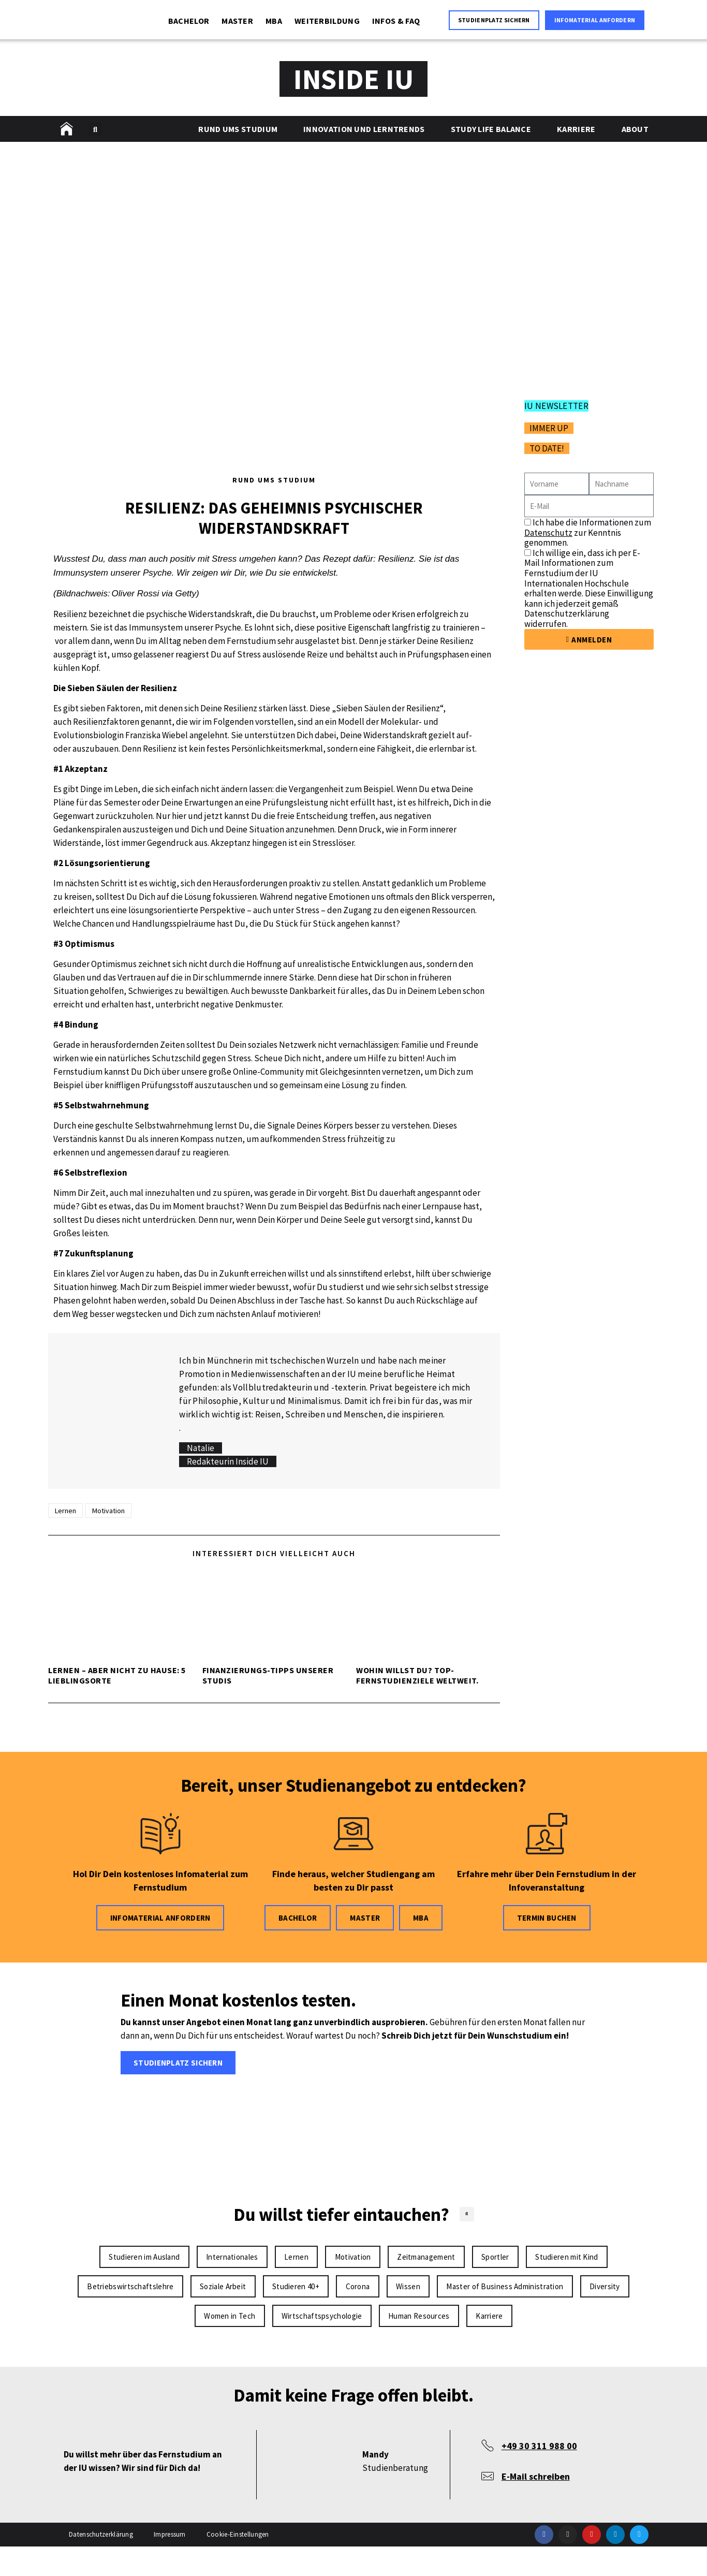  What do you see at coordinates (108, 1510) in the screenshot?
I see `Motivation` at bounding box center [108, 1510].